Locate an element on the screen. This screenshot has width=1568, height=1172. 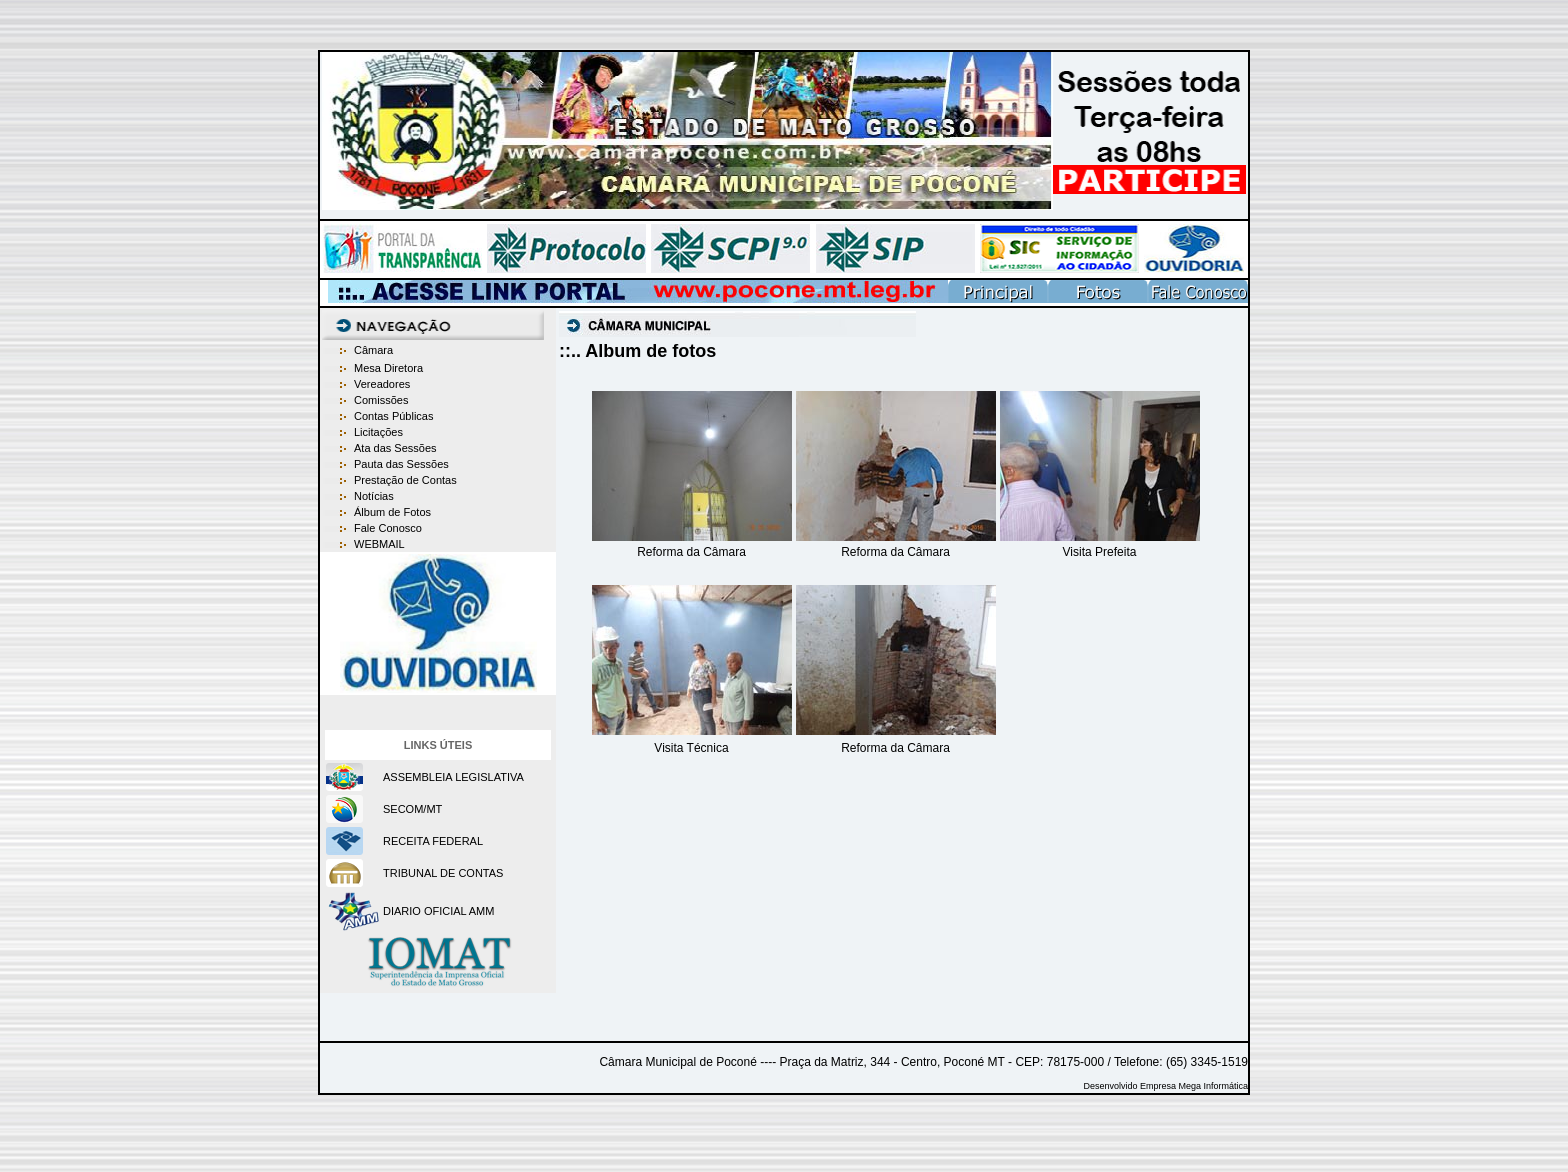
Visita Técnica is located at coordinates (691, 748).